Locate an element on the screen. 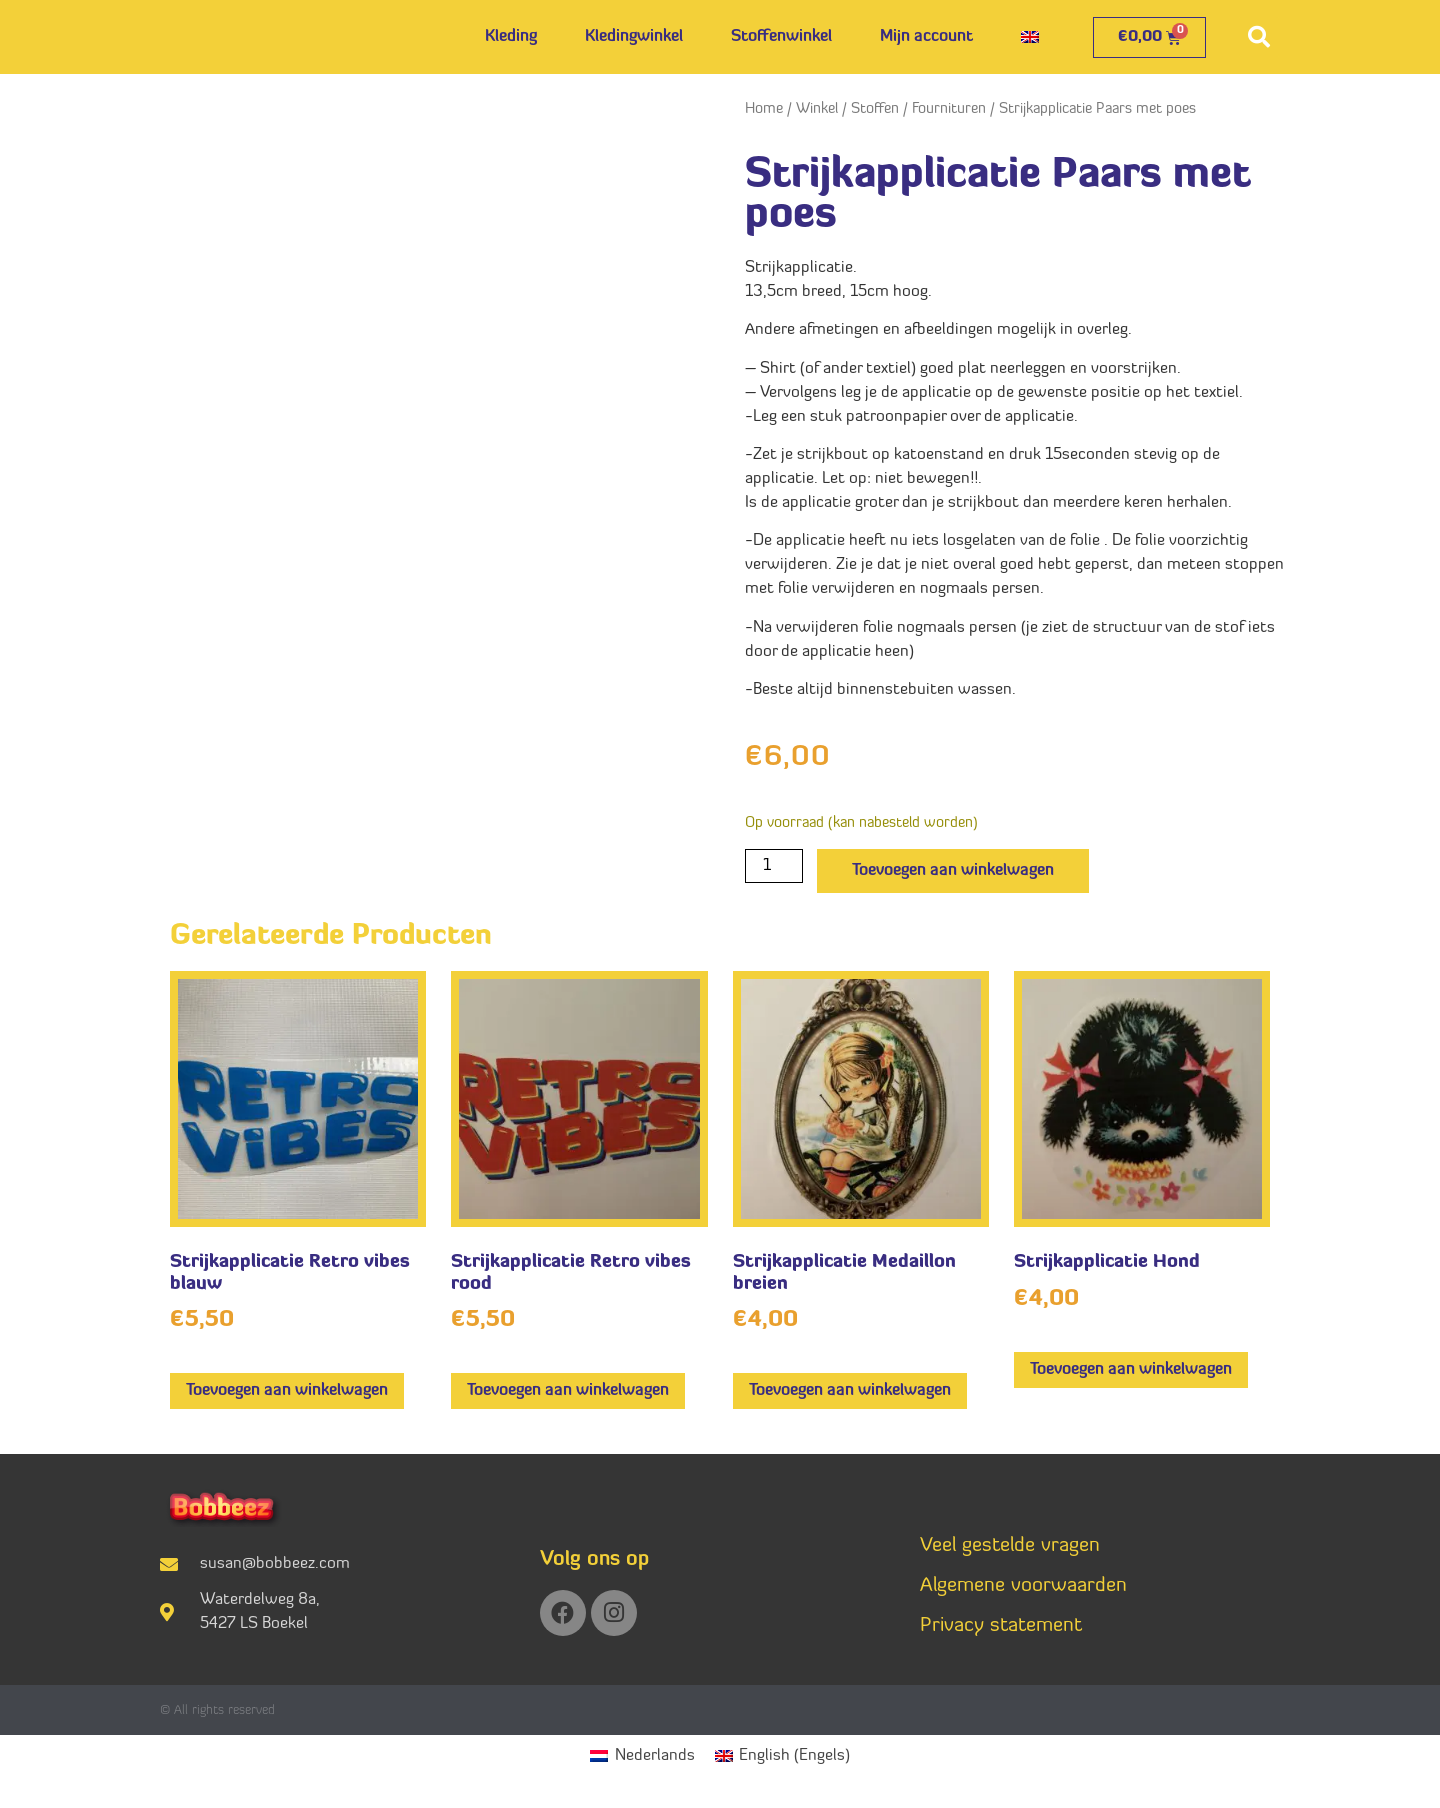  [Overschakelen naar Engels (English)] is located at coordinates (782, 1756).